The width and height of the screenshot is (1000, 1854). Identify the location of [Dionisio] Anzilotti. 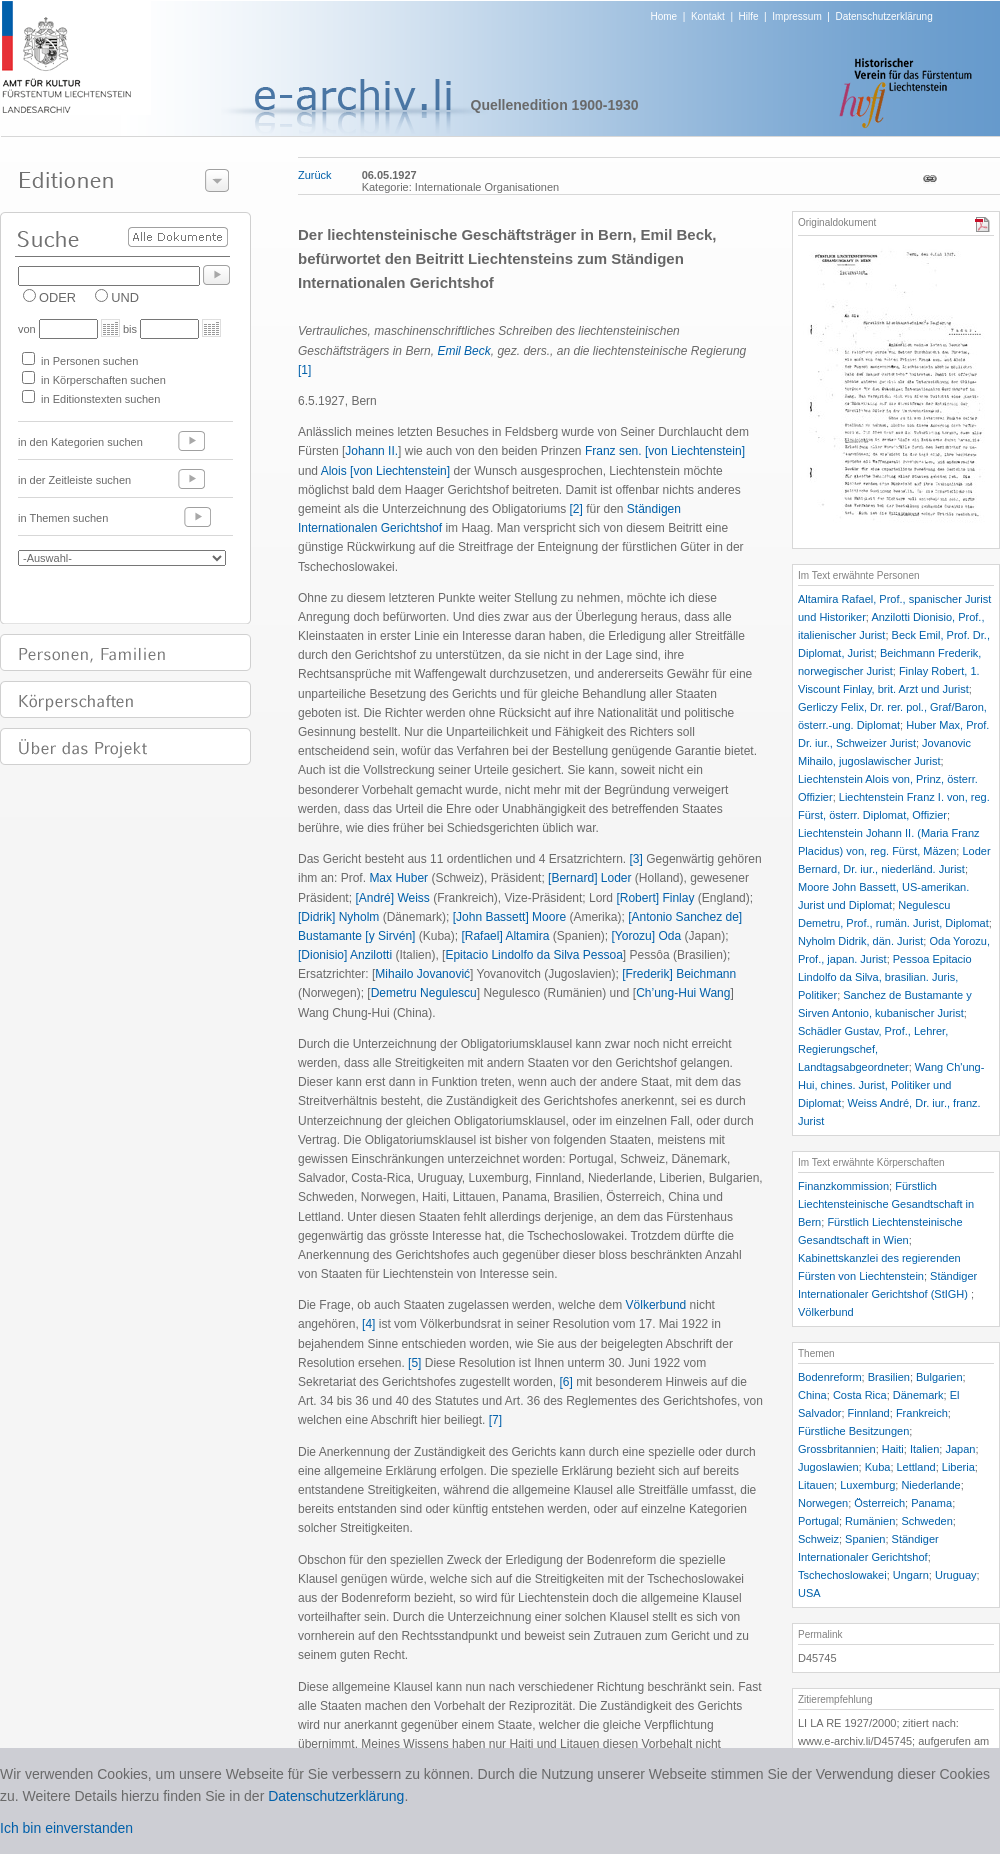
(345, 955).